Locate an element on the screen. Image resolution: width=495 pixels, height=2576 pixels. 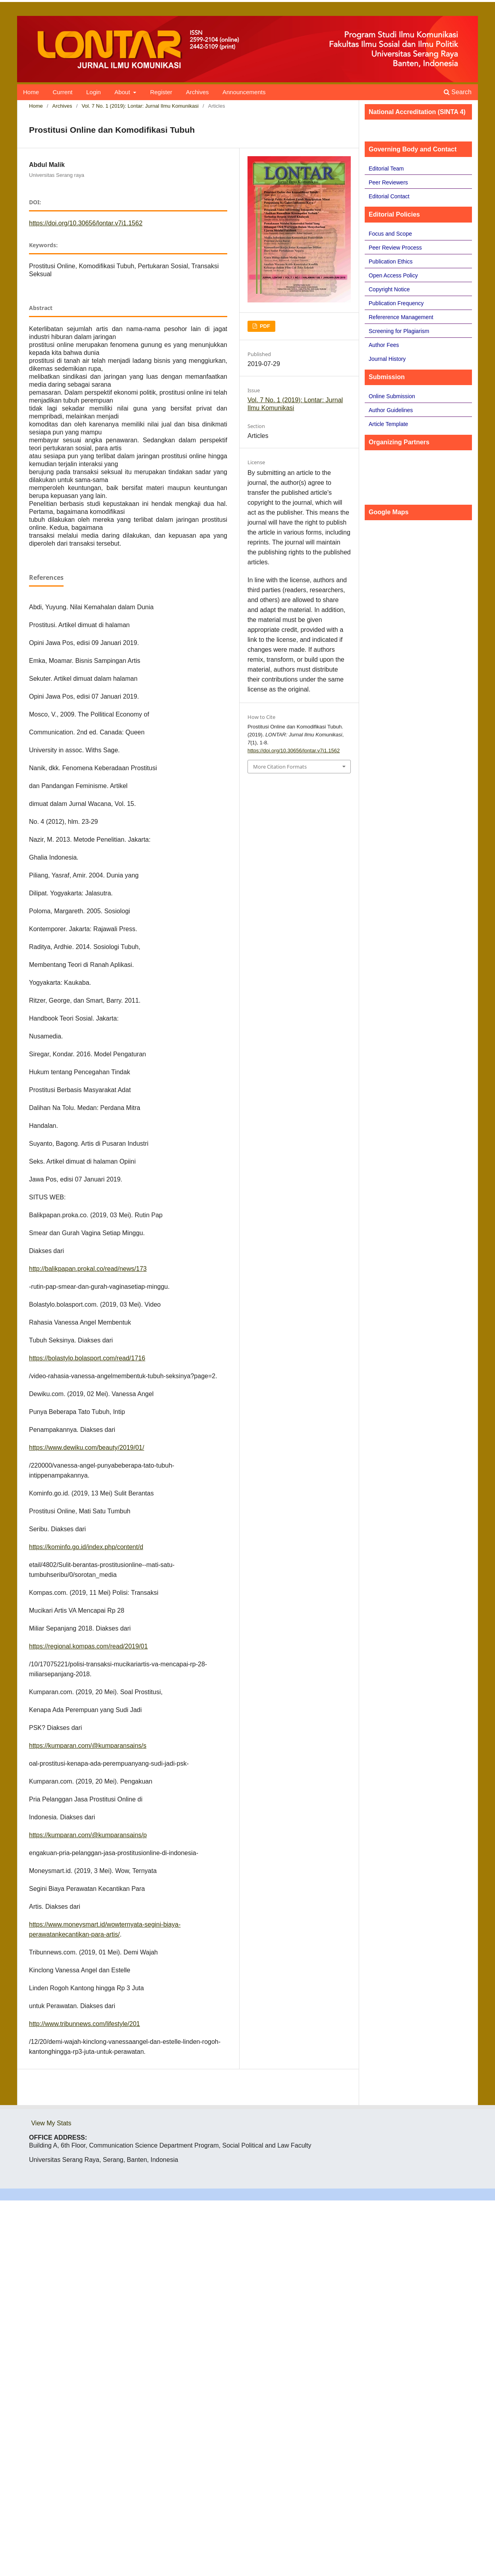
More Citation Formats is located at coordinates (280, 766).